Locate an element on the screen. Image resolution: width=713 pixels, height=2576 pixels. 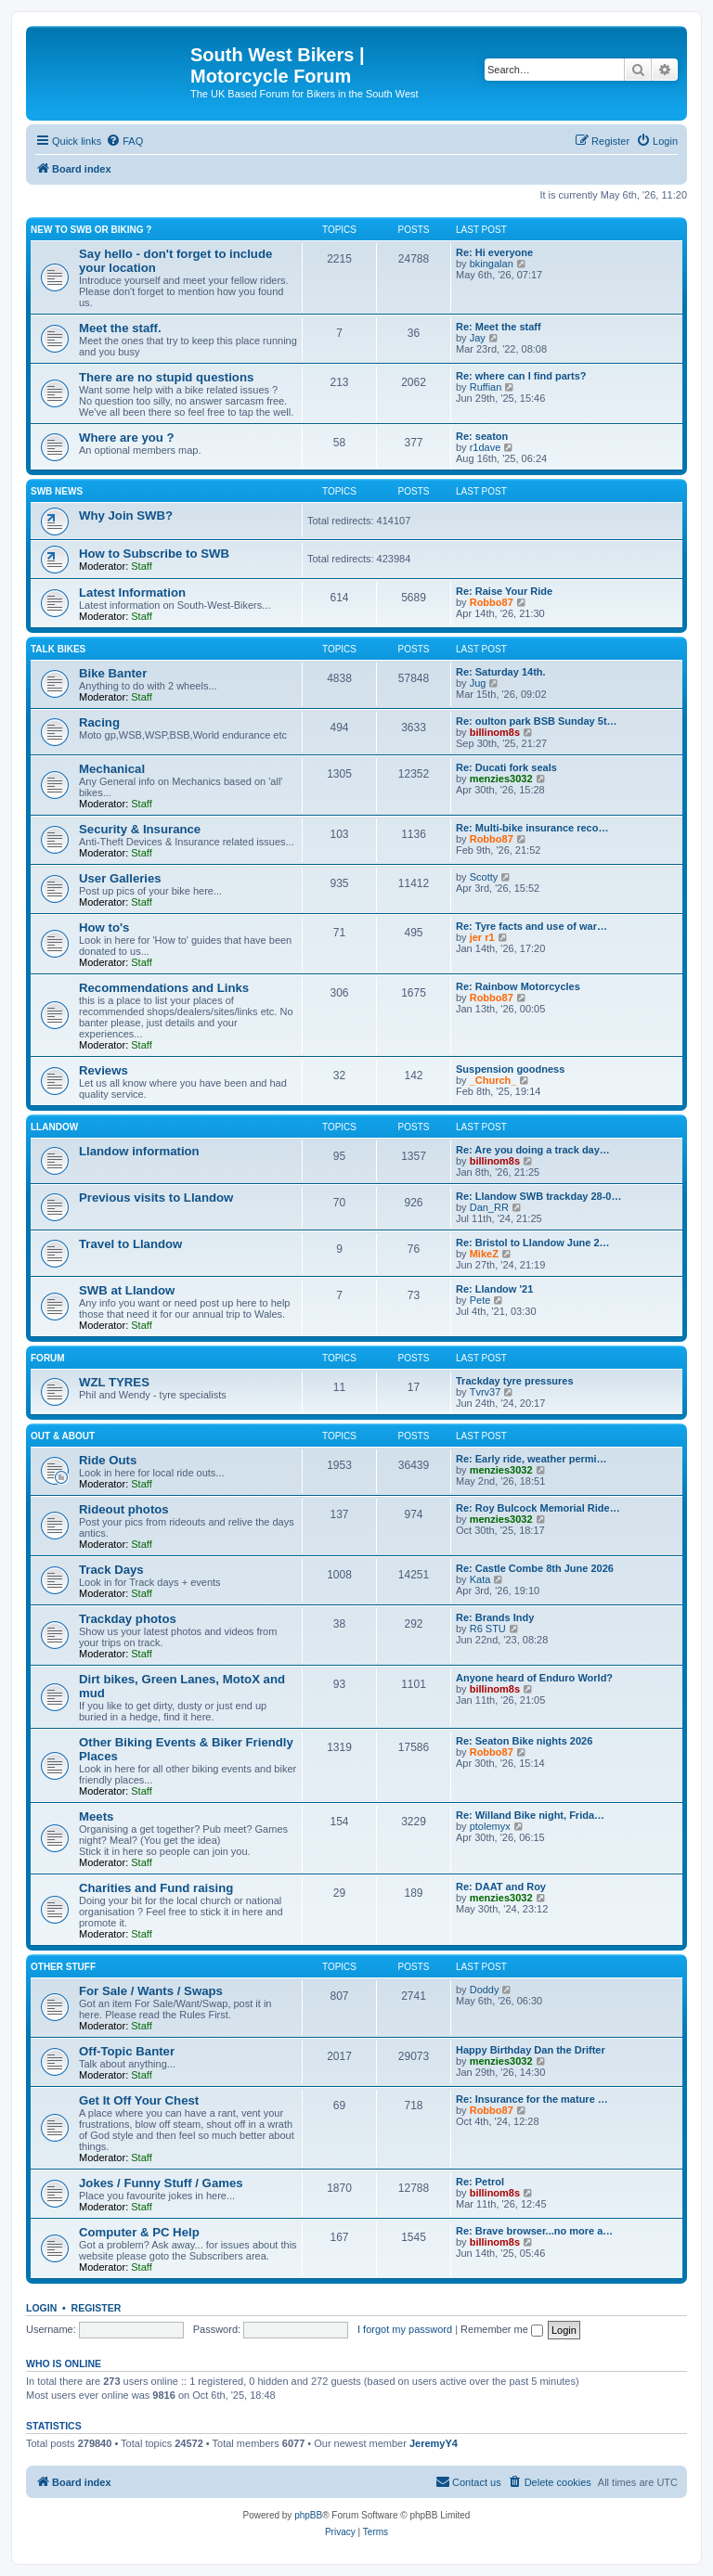
Register is located at coordinates (96, 2307).